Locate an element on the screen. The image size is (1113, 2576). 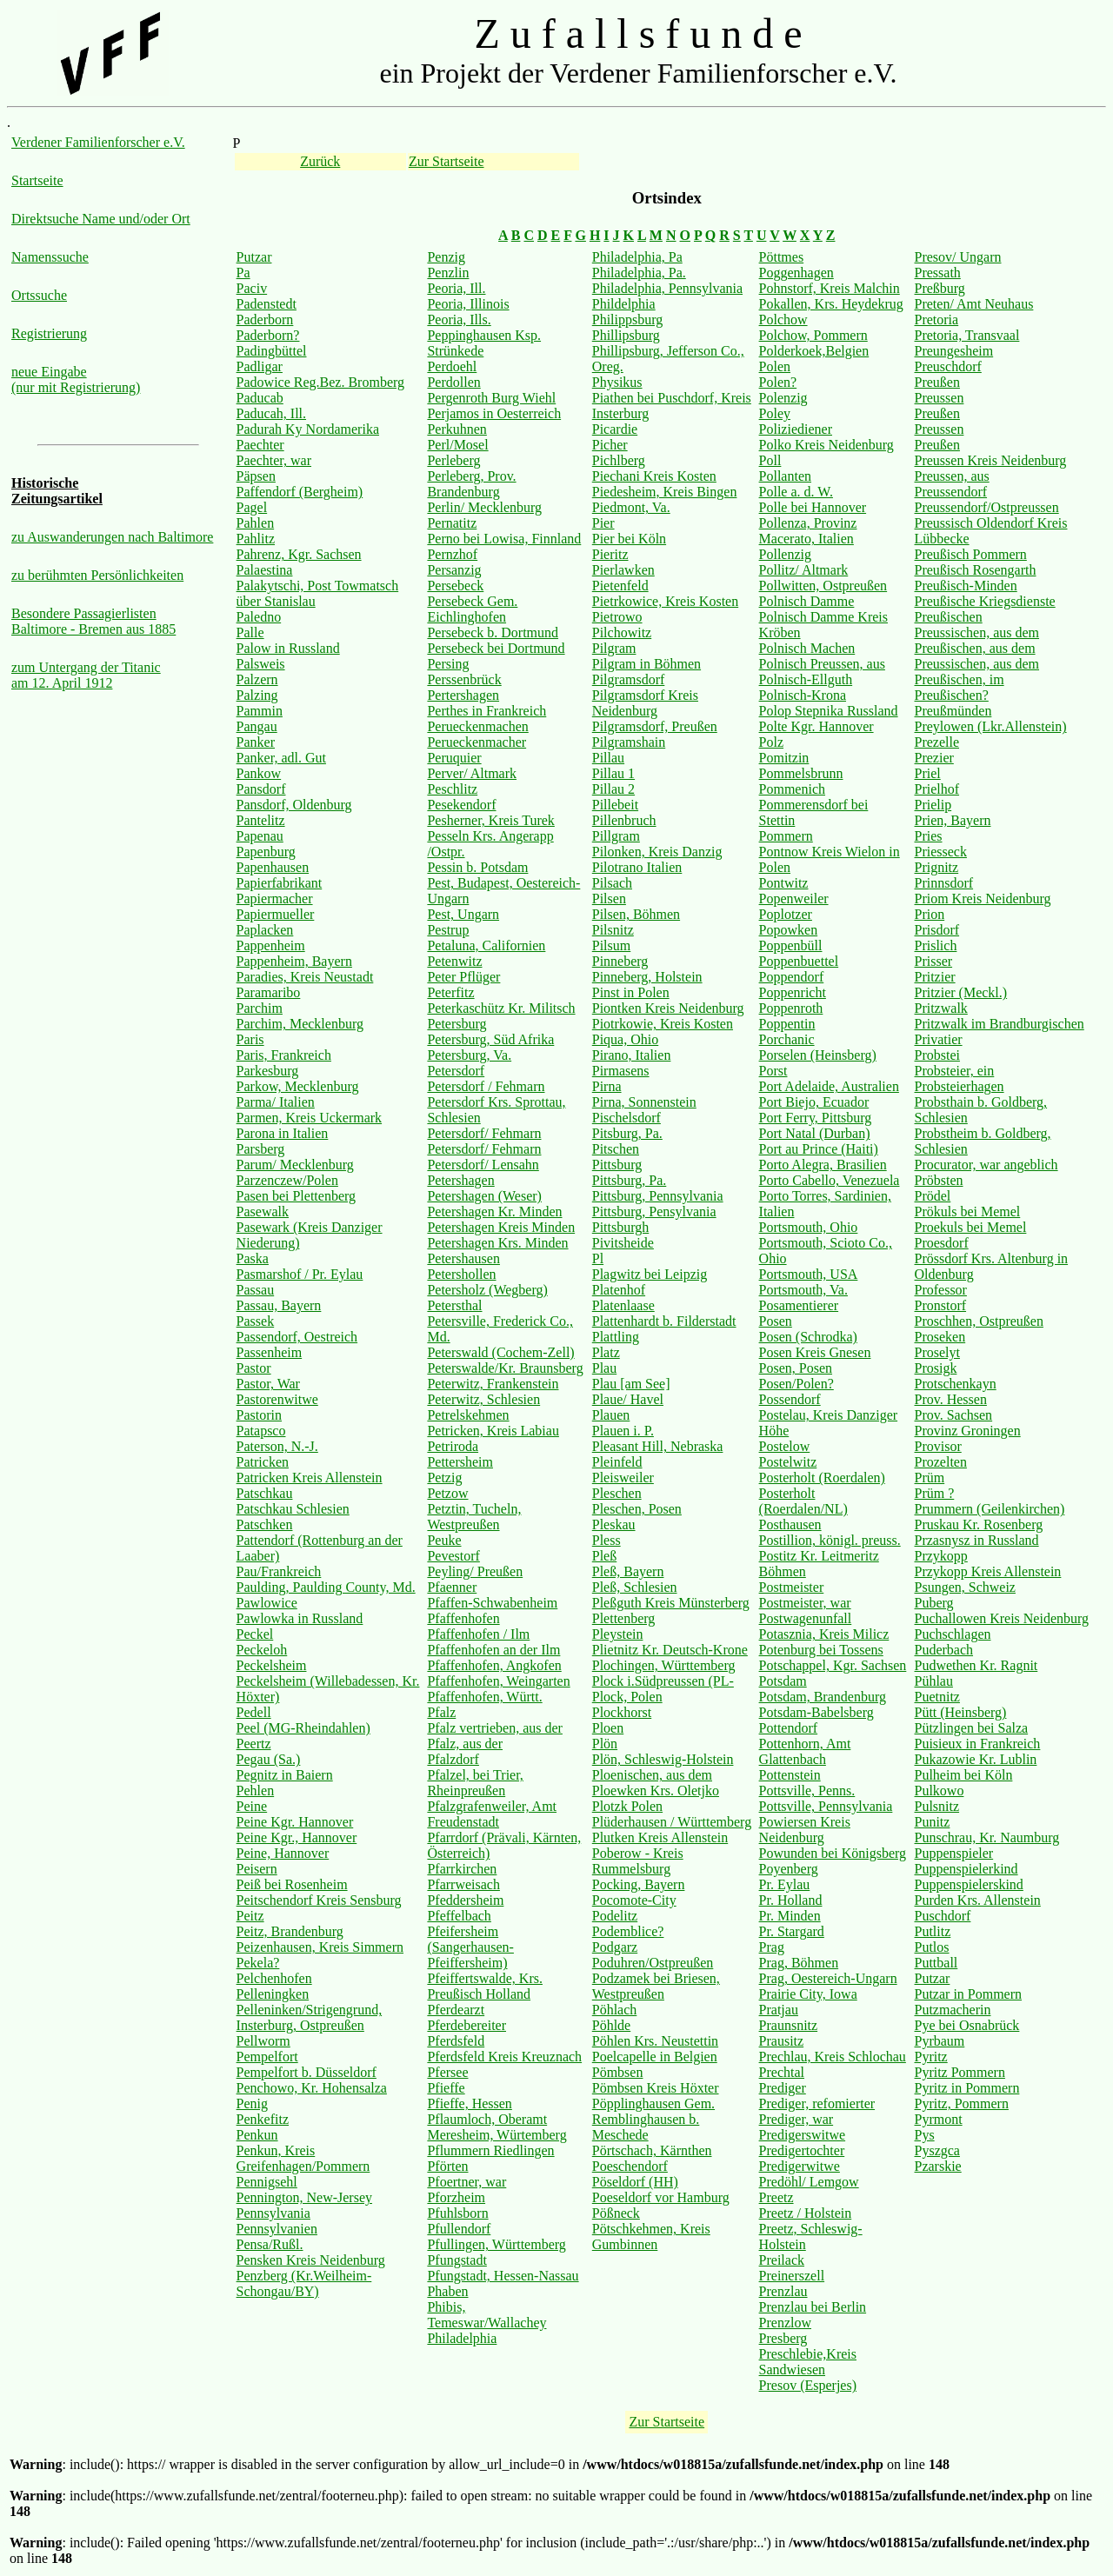
Professor is located at coordinates (941, 1289).